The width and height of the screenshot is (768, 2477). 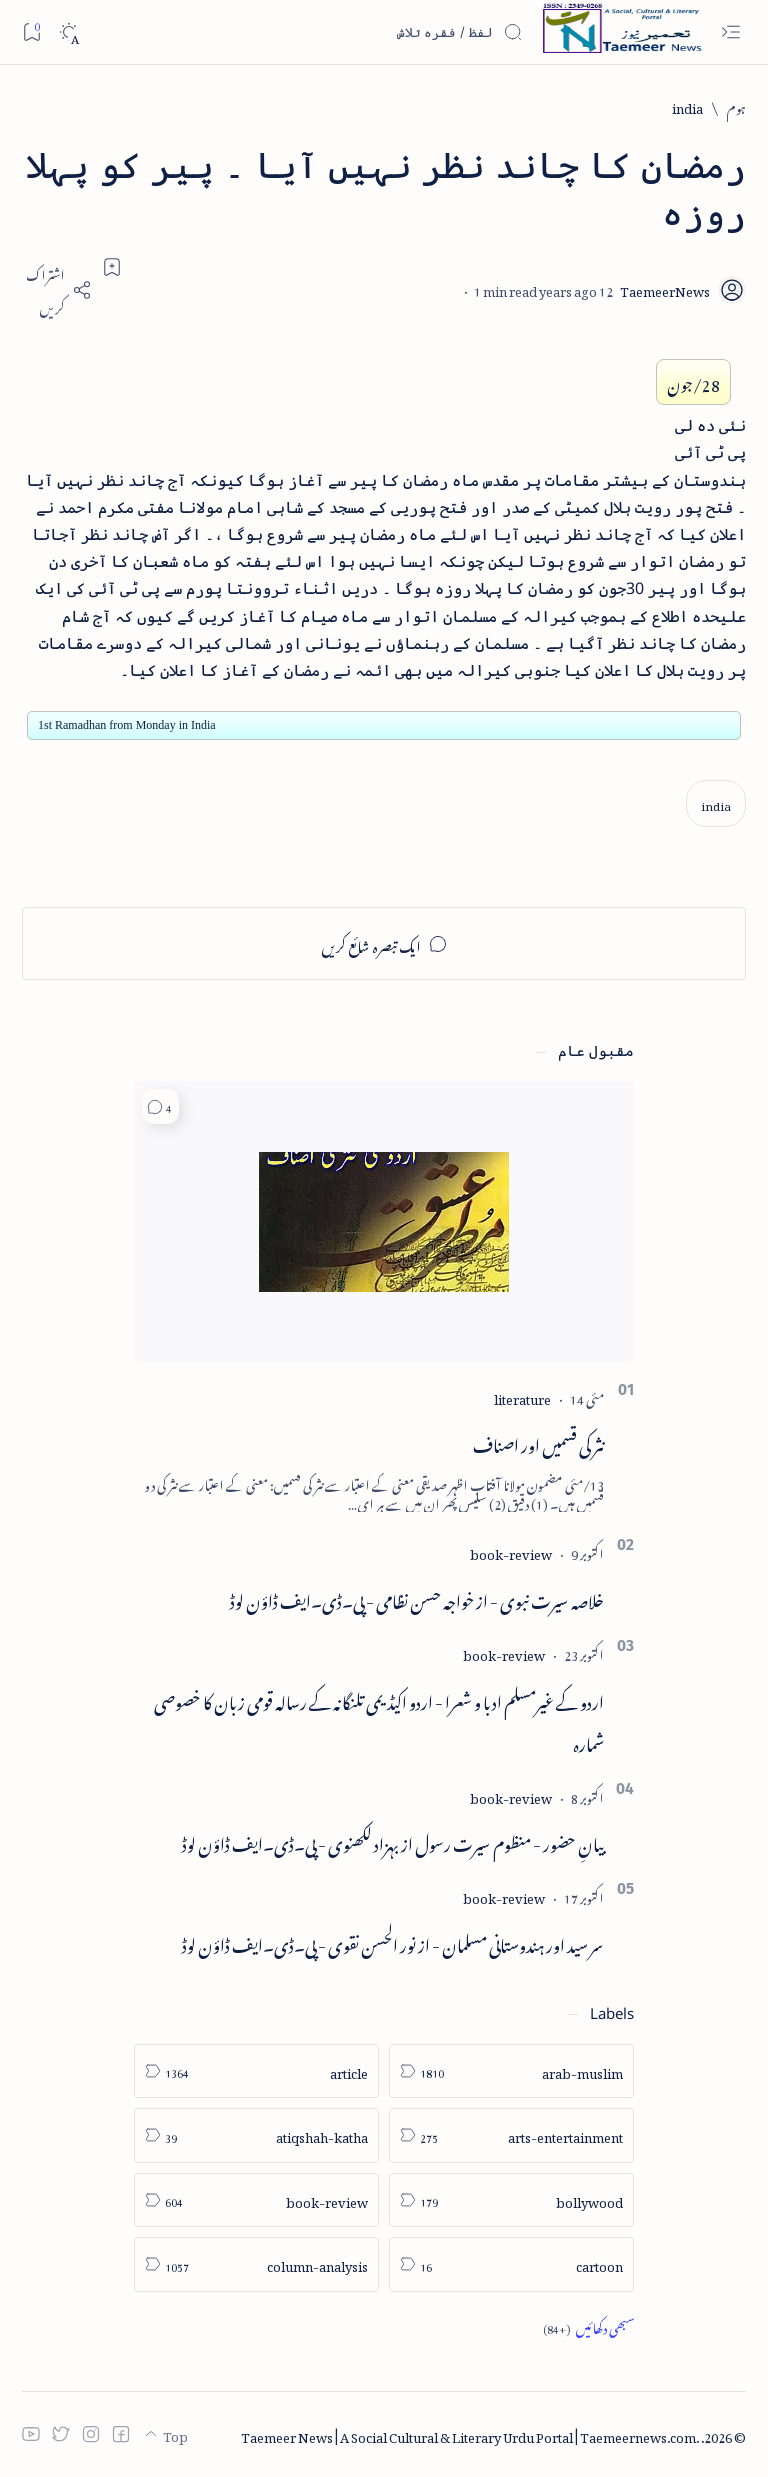 I want to click on [bollywood], so click(x=511, y=2200).